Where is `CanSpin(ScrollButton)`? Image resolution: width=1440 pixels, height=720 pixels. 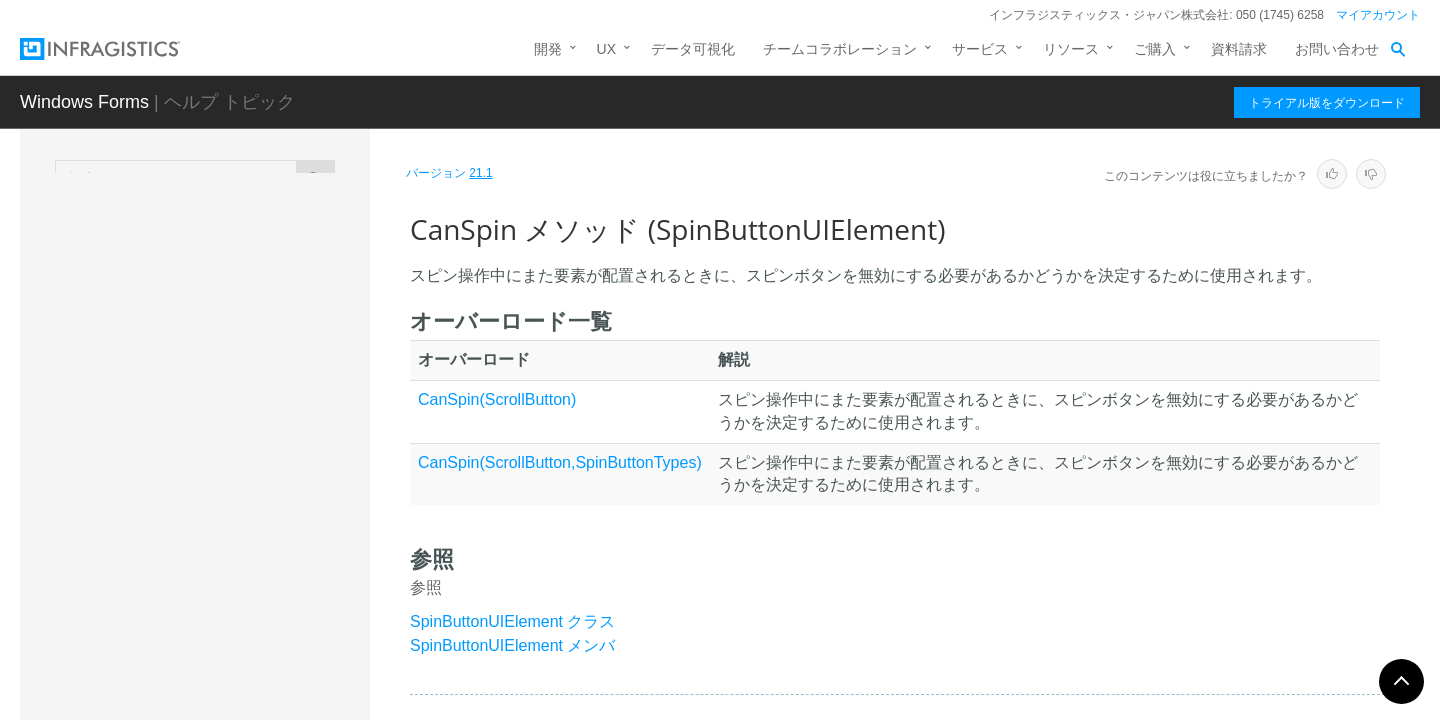
CanSpin(ScrollButton) is located at coordinates (497, 399).